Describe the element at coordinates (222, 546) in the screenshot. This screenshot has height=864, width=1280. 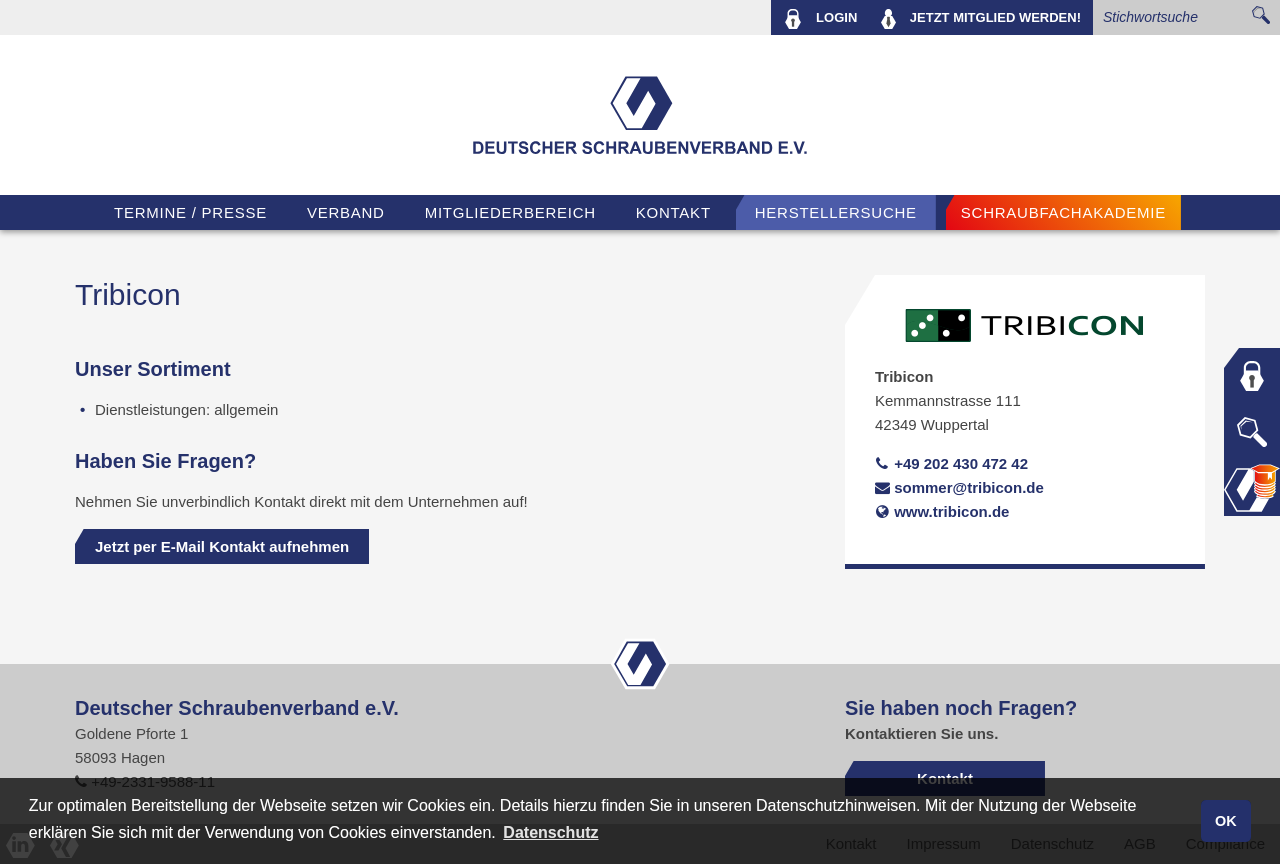
I see `Jetzt per E-Mail Kontakt aufnehmen` at that location.